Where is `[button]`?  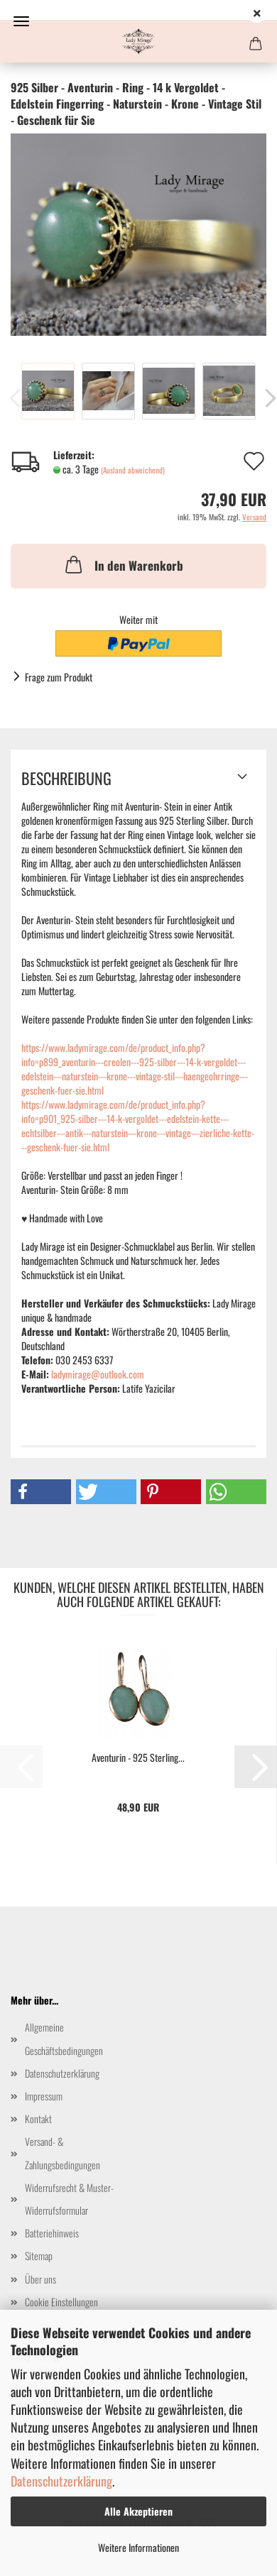 [button] is located at coordinates (41, 1491).